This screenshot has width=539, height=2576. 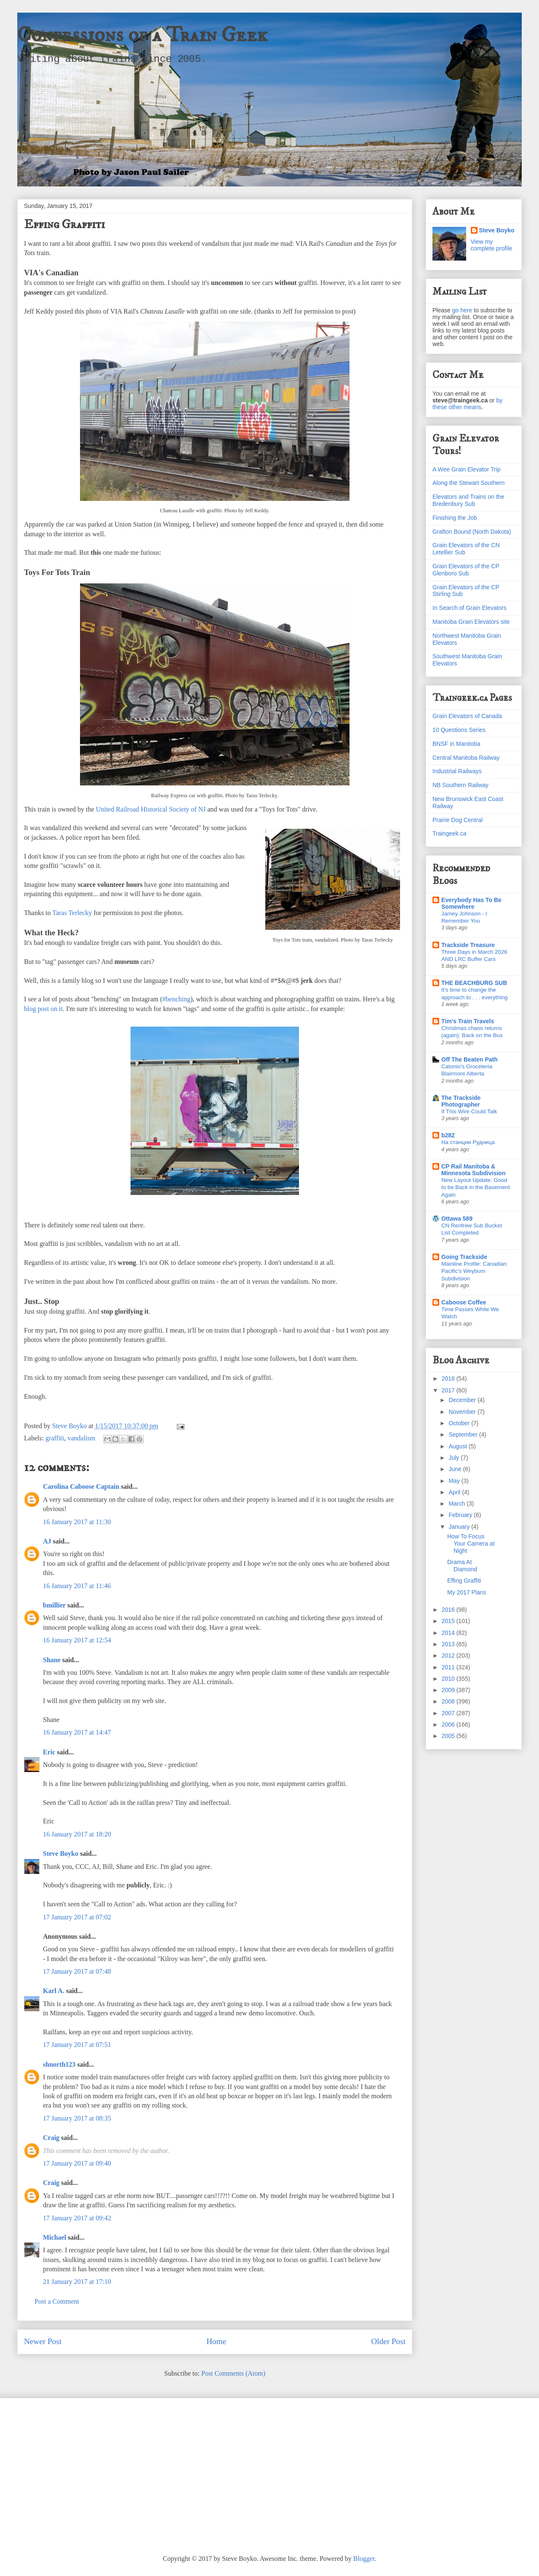 I want to click on Confessions of a Train Geek, so click(x=142, y=35).